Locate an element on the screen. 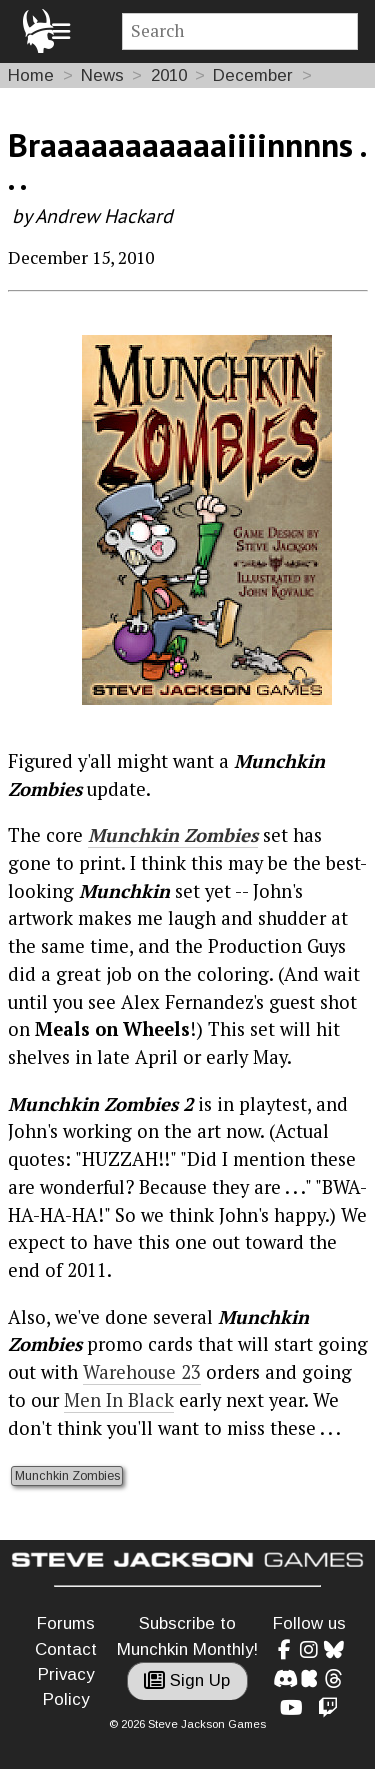  Men In Black is located at coordinates (119, 1400).